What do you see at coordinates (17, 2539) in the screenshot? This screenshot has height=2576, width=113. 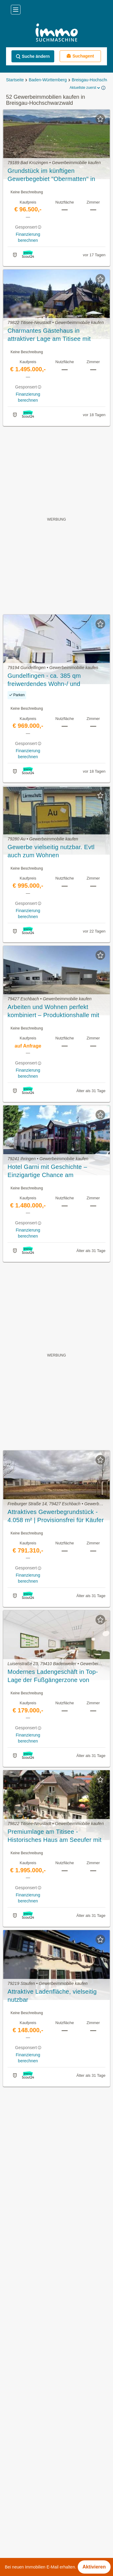 I see `Heitersheim` at bounding box center [17, 2539].